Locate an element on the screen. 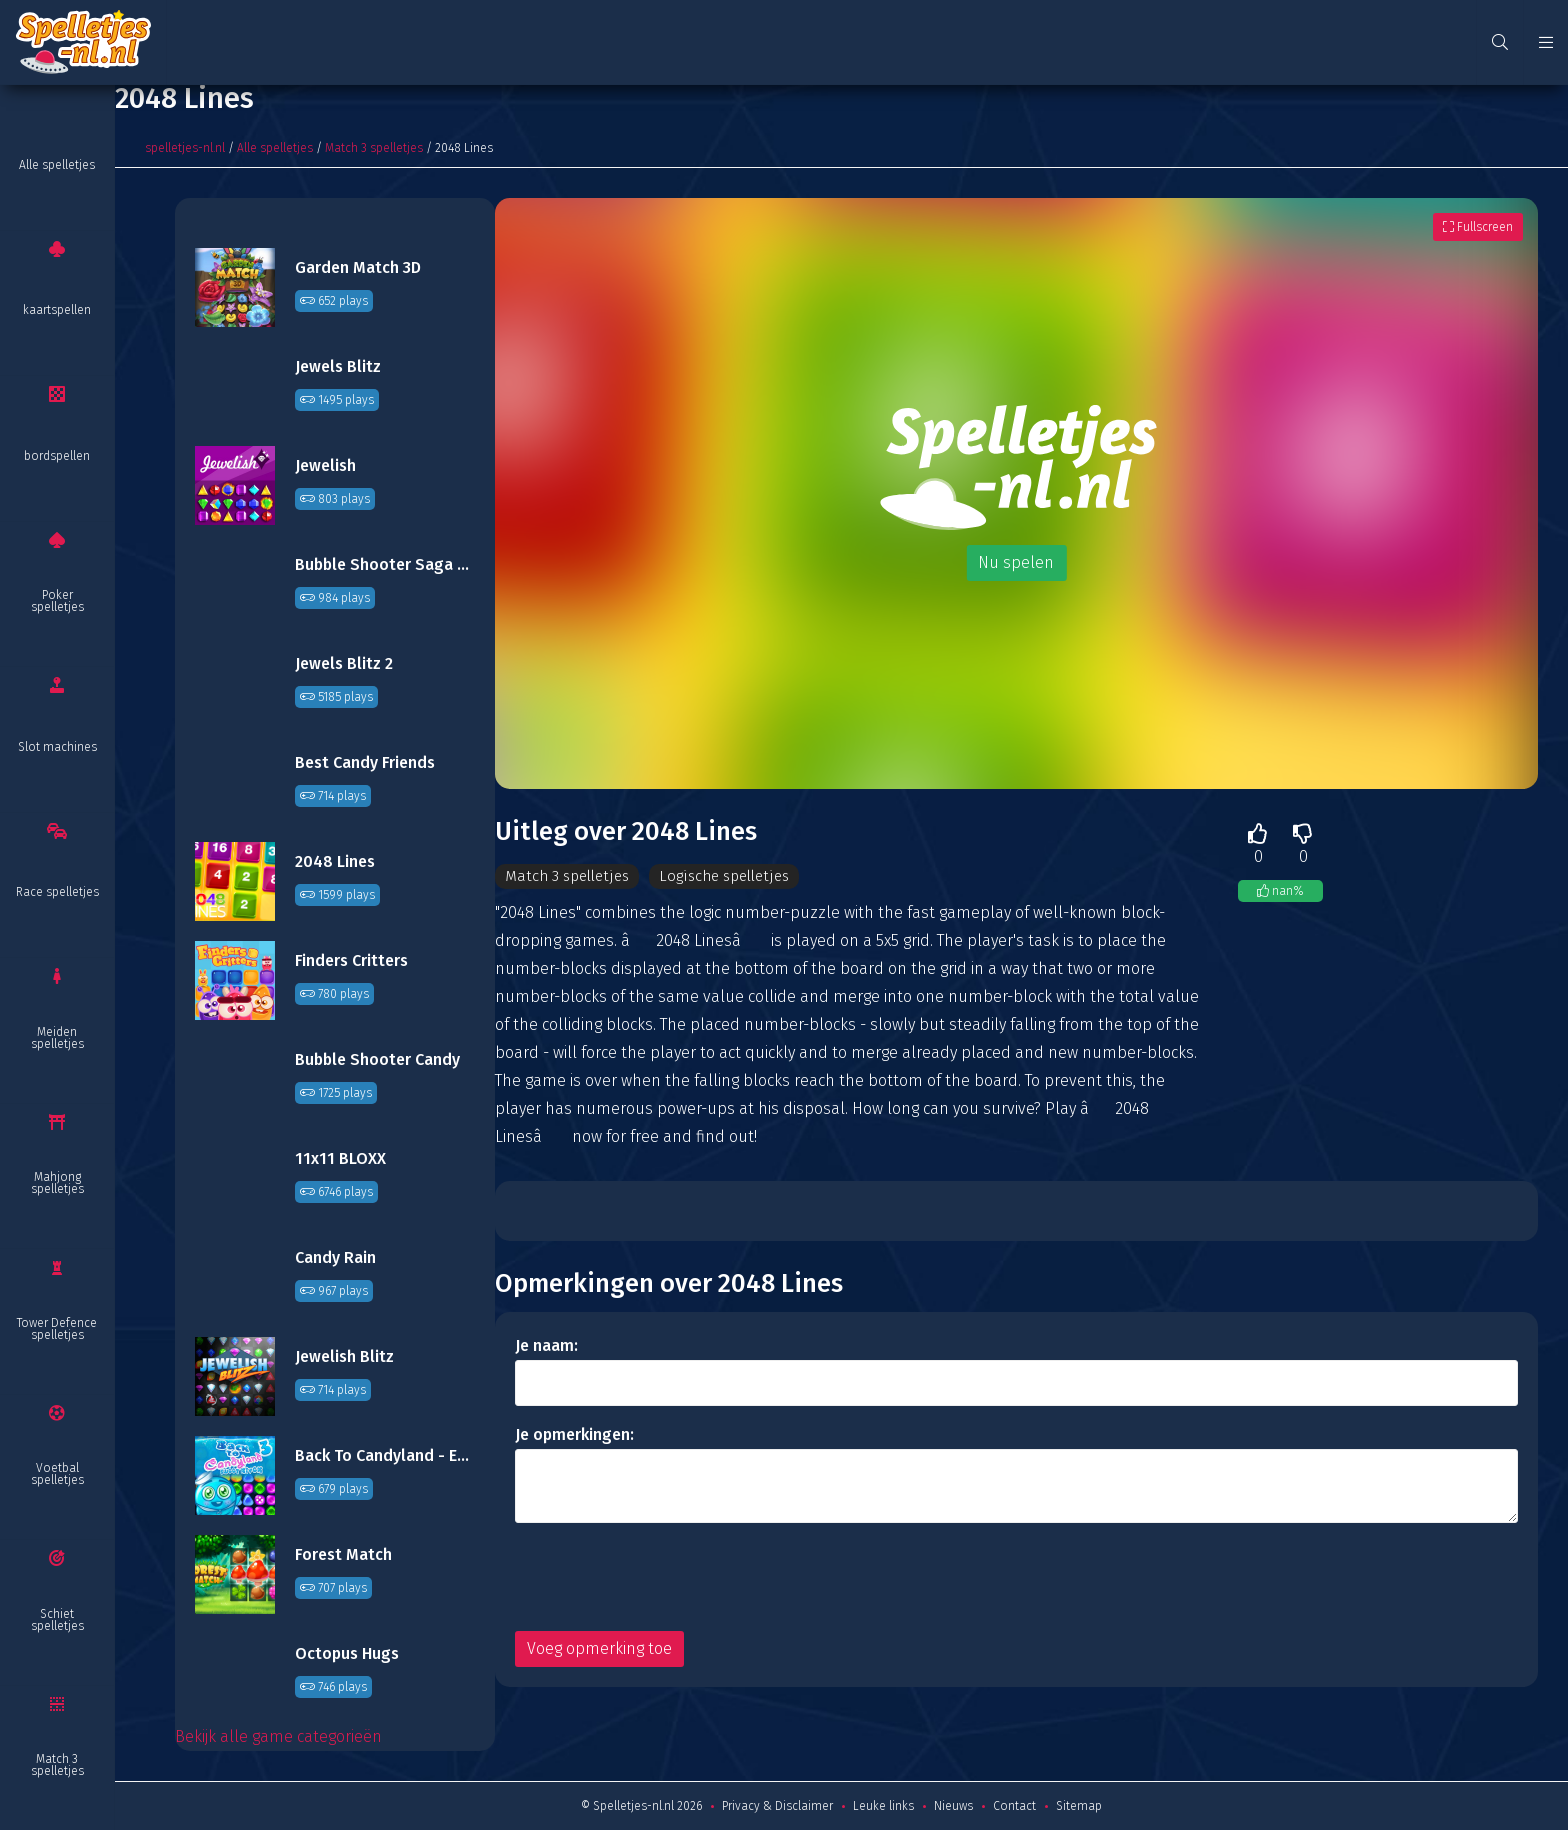  Meiden spelletjes is located at coordinates (57, 1038).